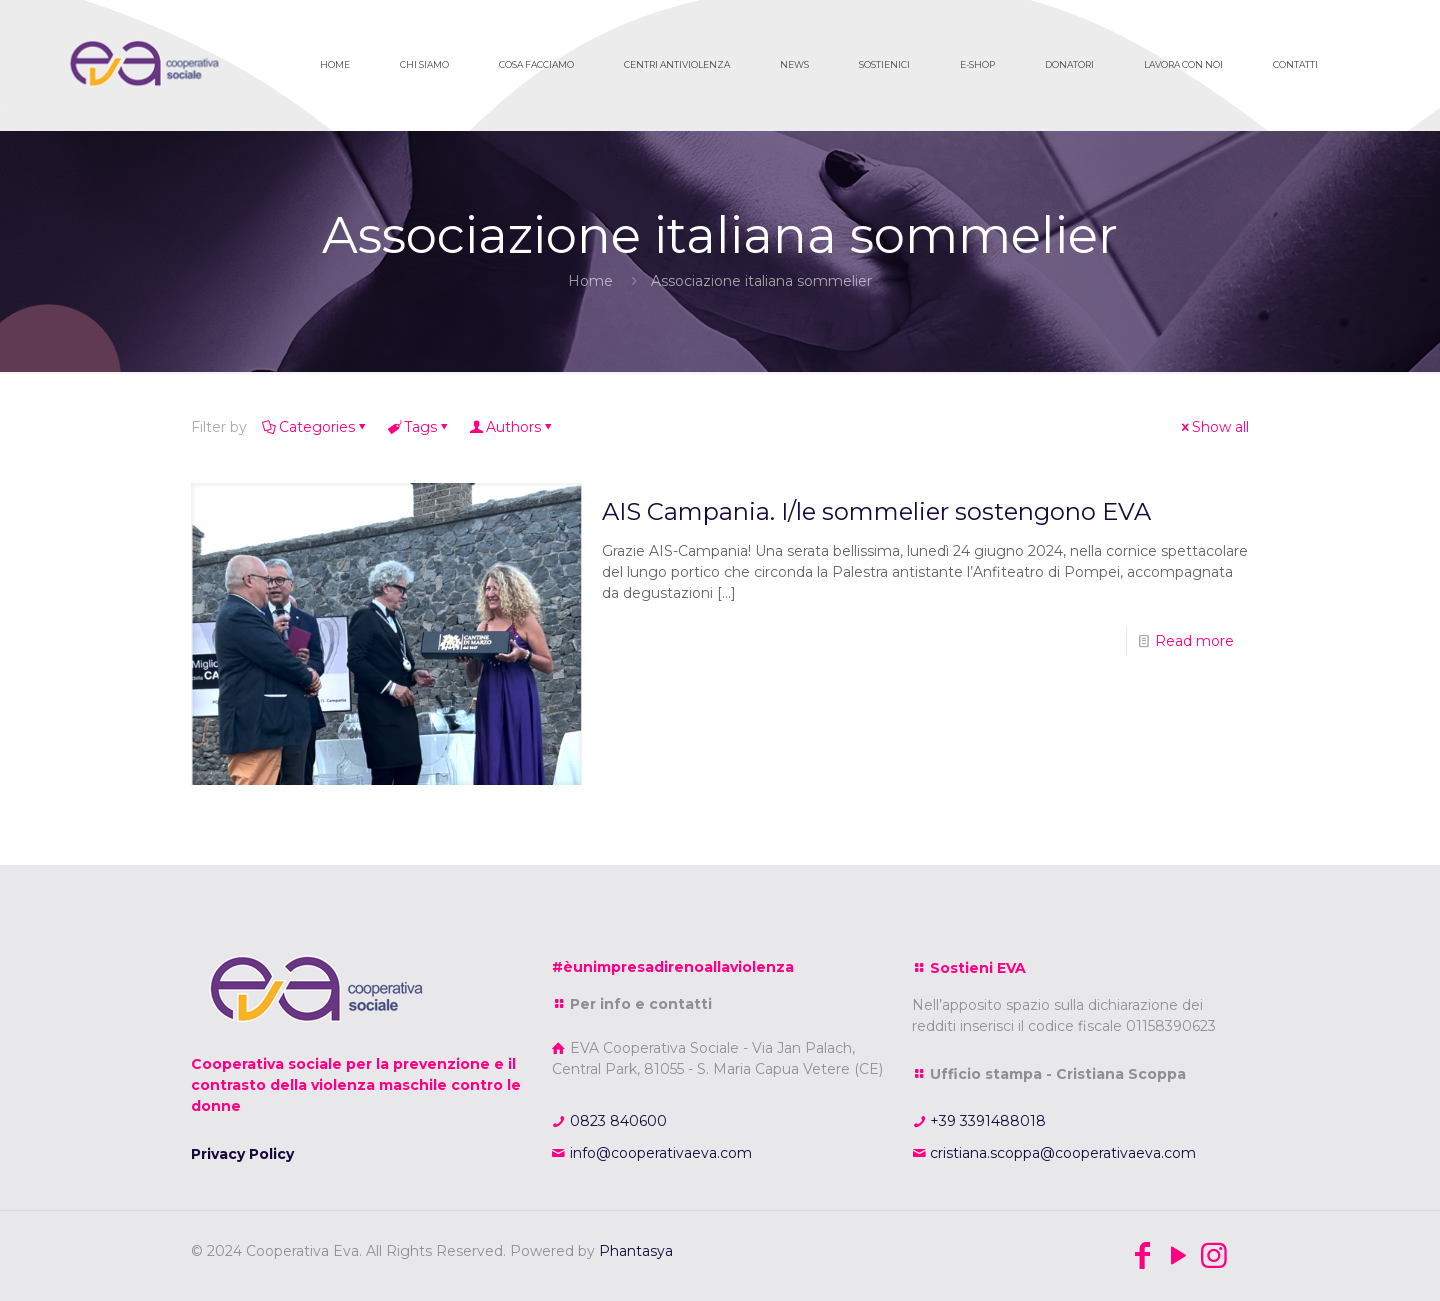 This screenshot has width=1440, height=1301. Describe the element at coordinates (1213, 427) in the screenshot. I see `Show all` at that location.